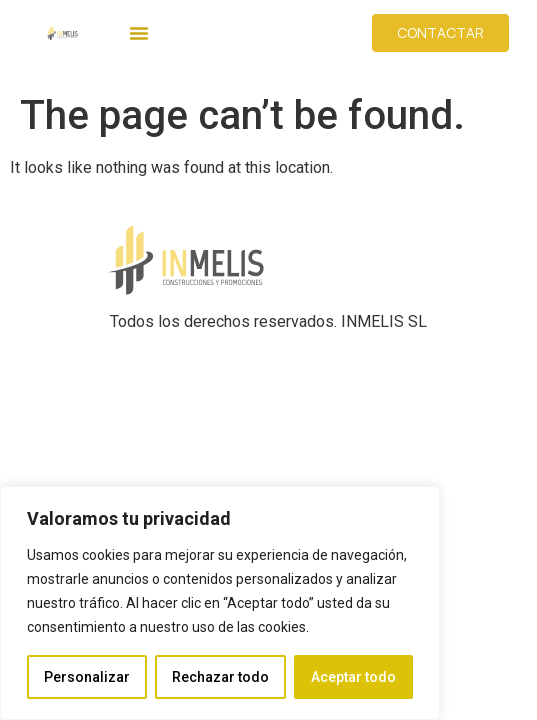  Describe the element at coordinates (139, 33) in the screenshot. I see `[button]` at that location.